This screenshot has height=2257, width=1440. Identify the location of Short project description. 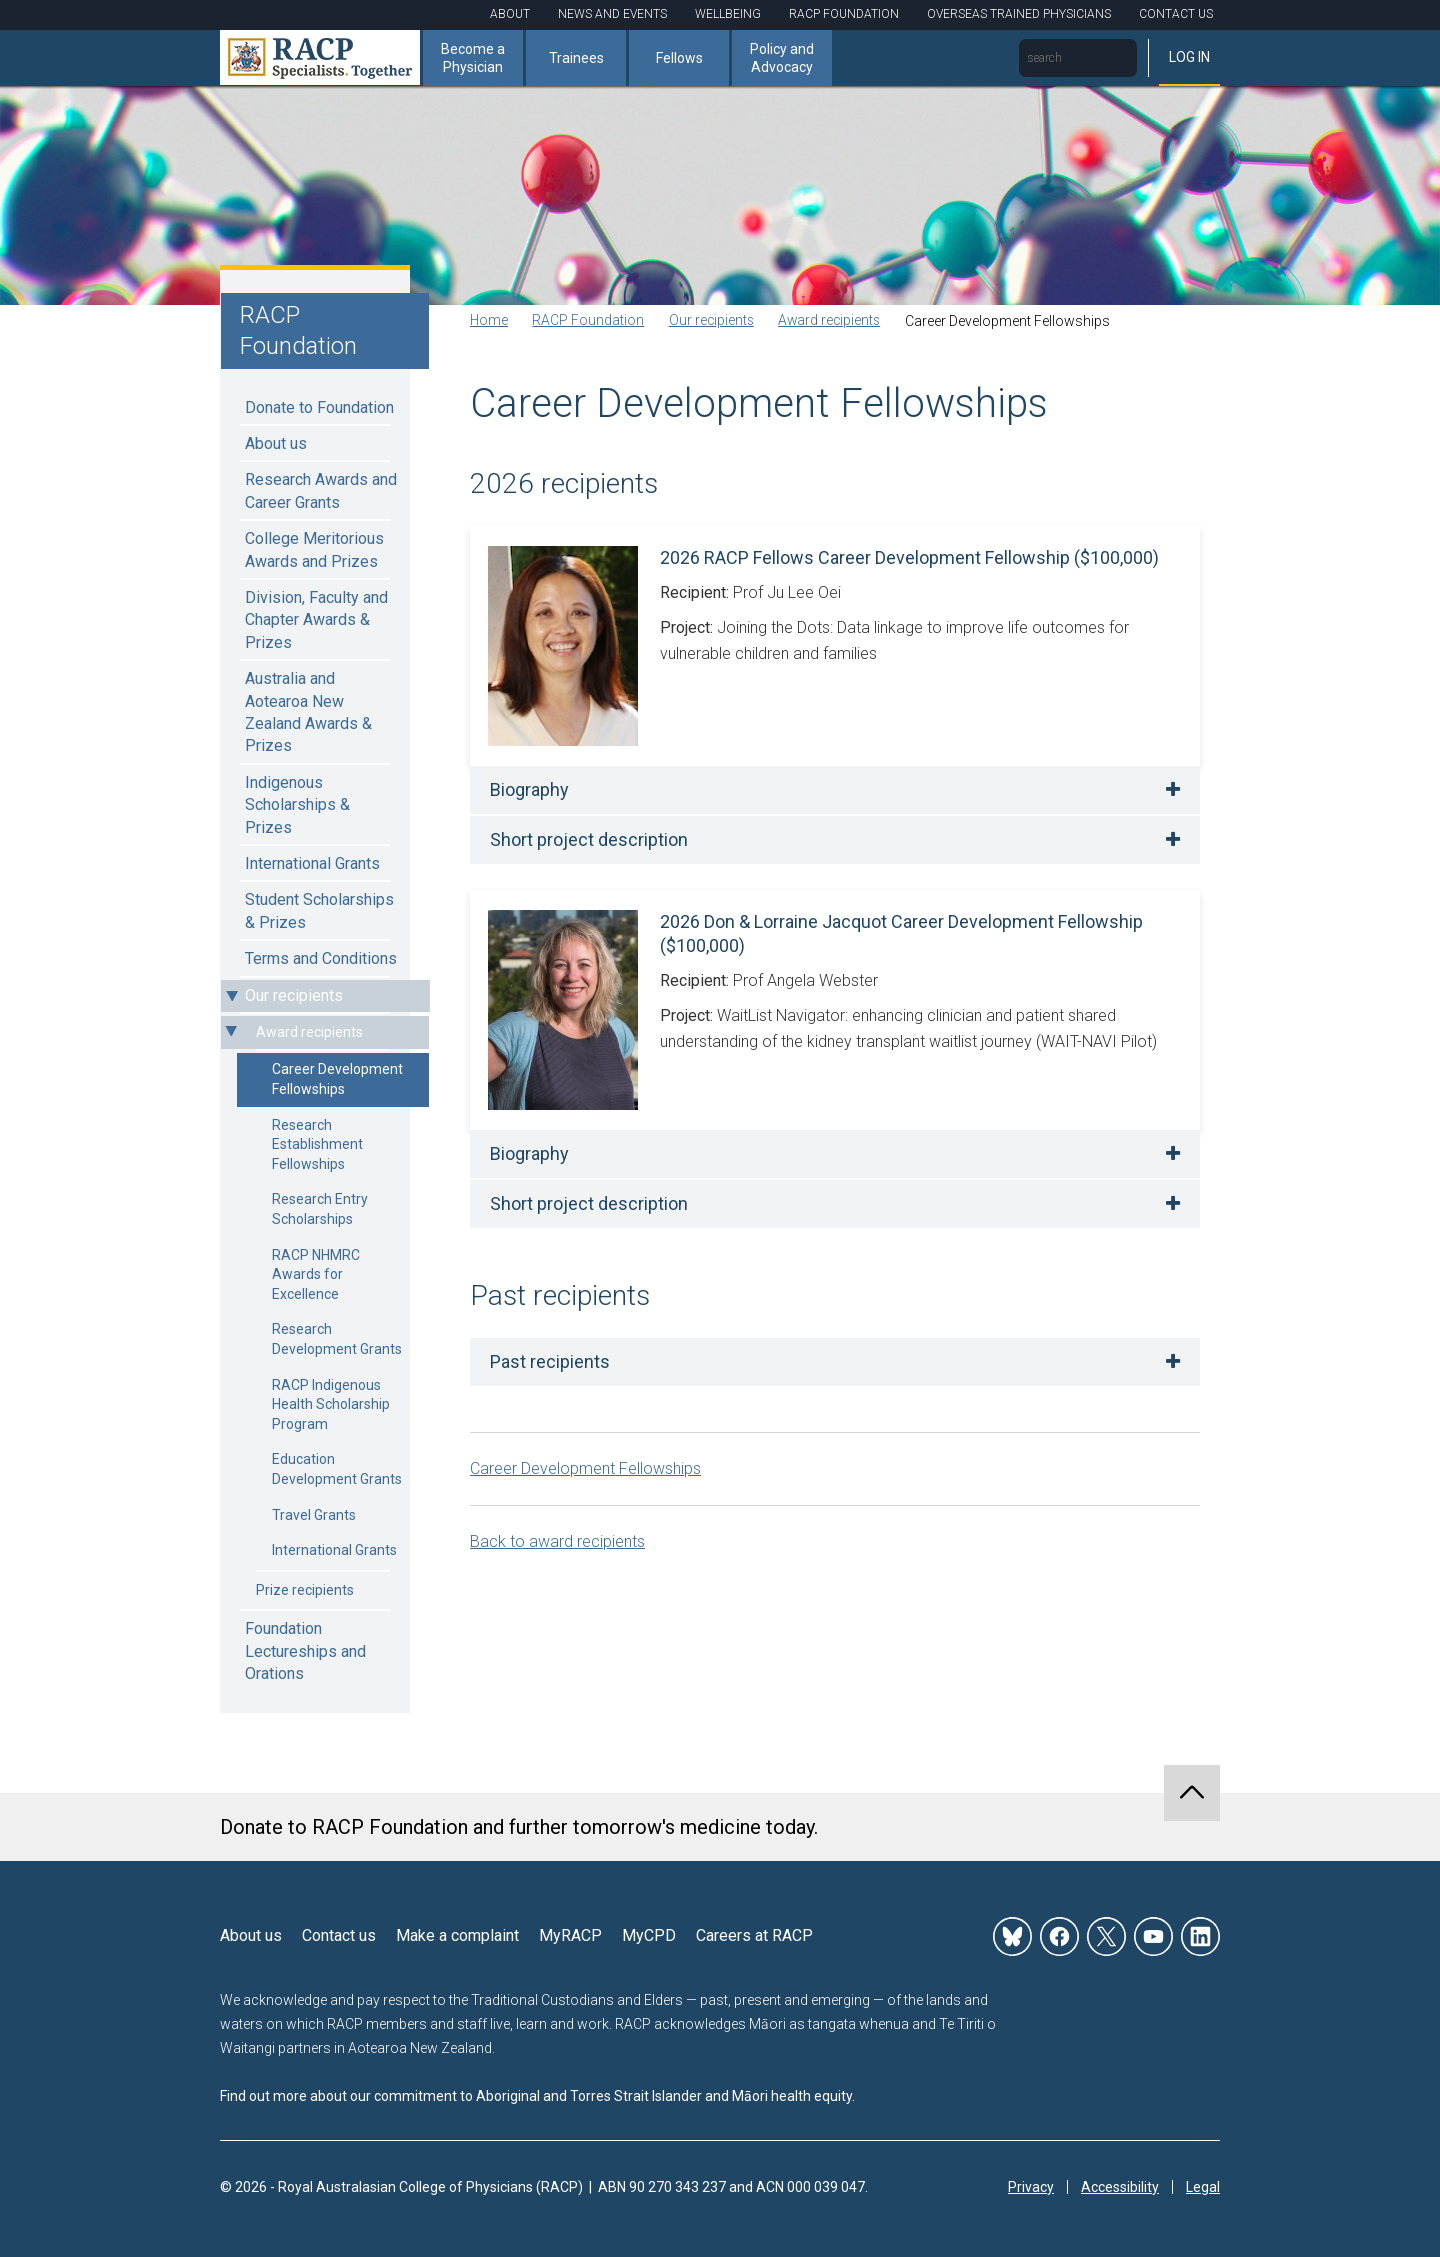
(589, 839).